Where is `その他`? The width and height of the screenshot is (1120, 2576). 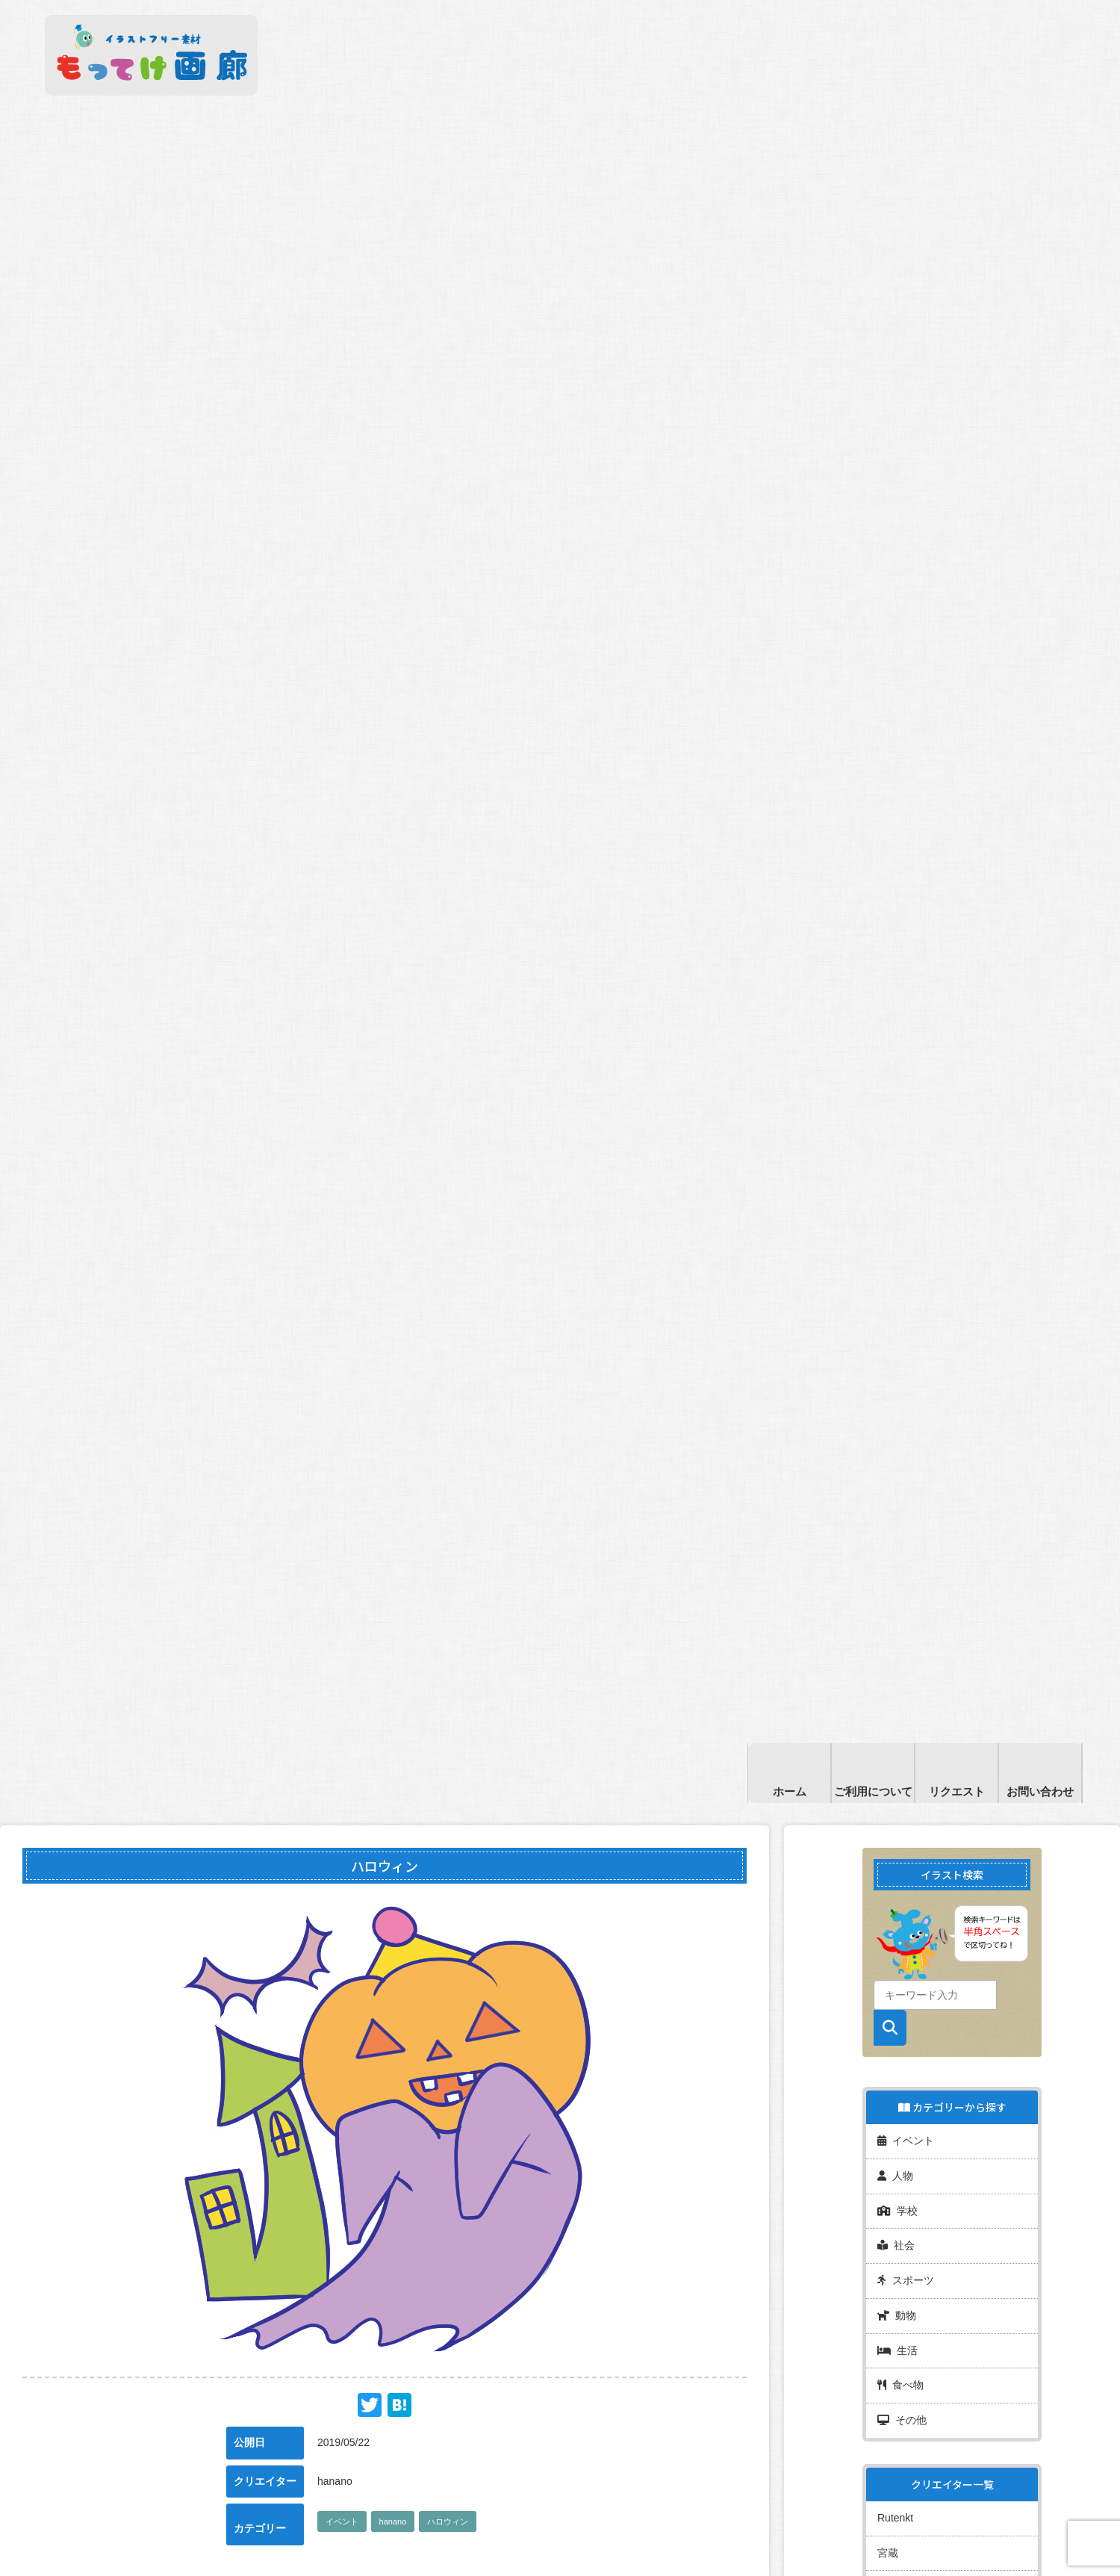 その他 is located at coordinates (902, 2378).